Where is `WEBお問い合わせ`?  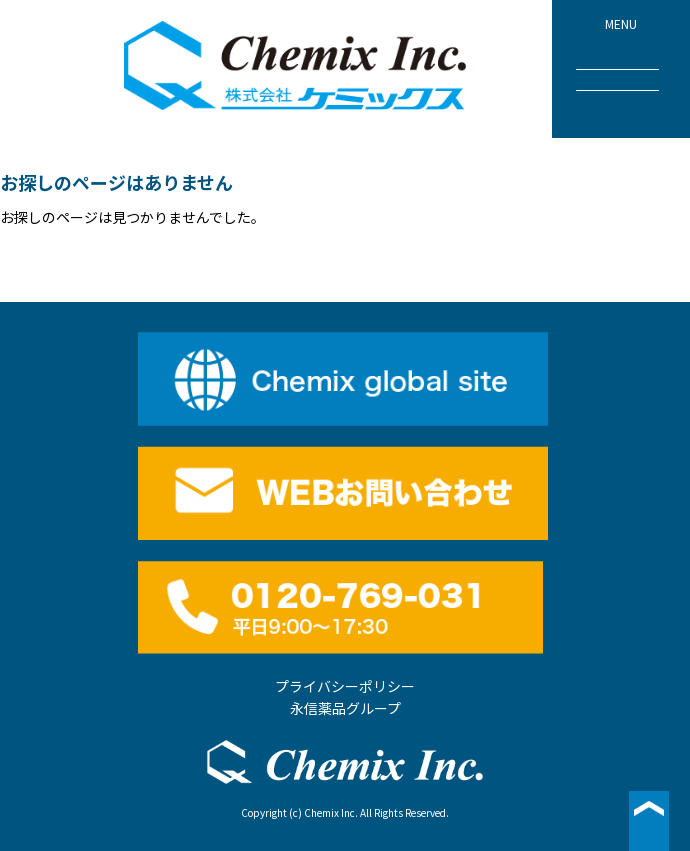 WEBお問い合わせ is located at coordinates (345, 493).